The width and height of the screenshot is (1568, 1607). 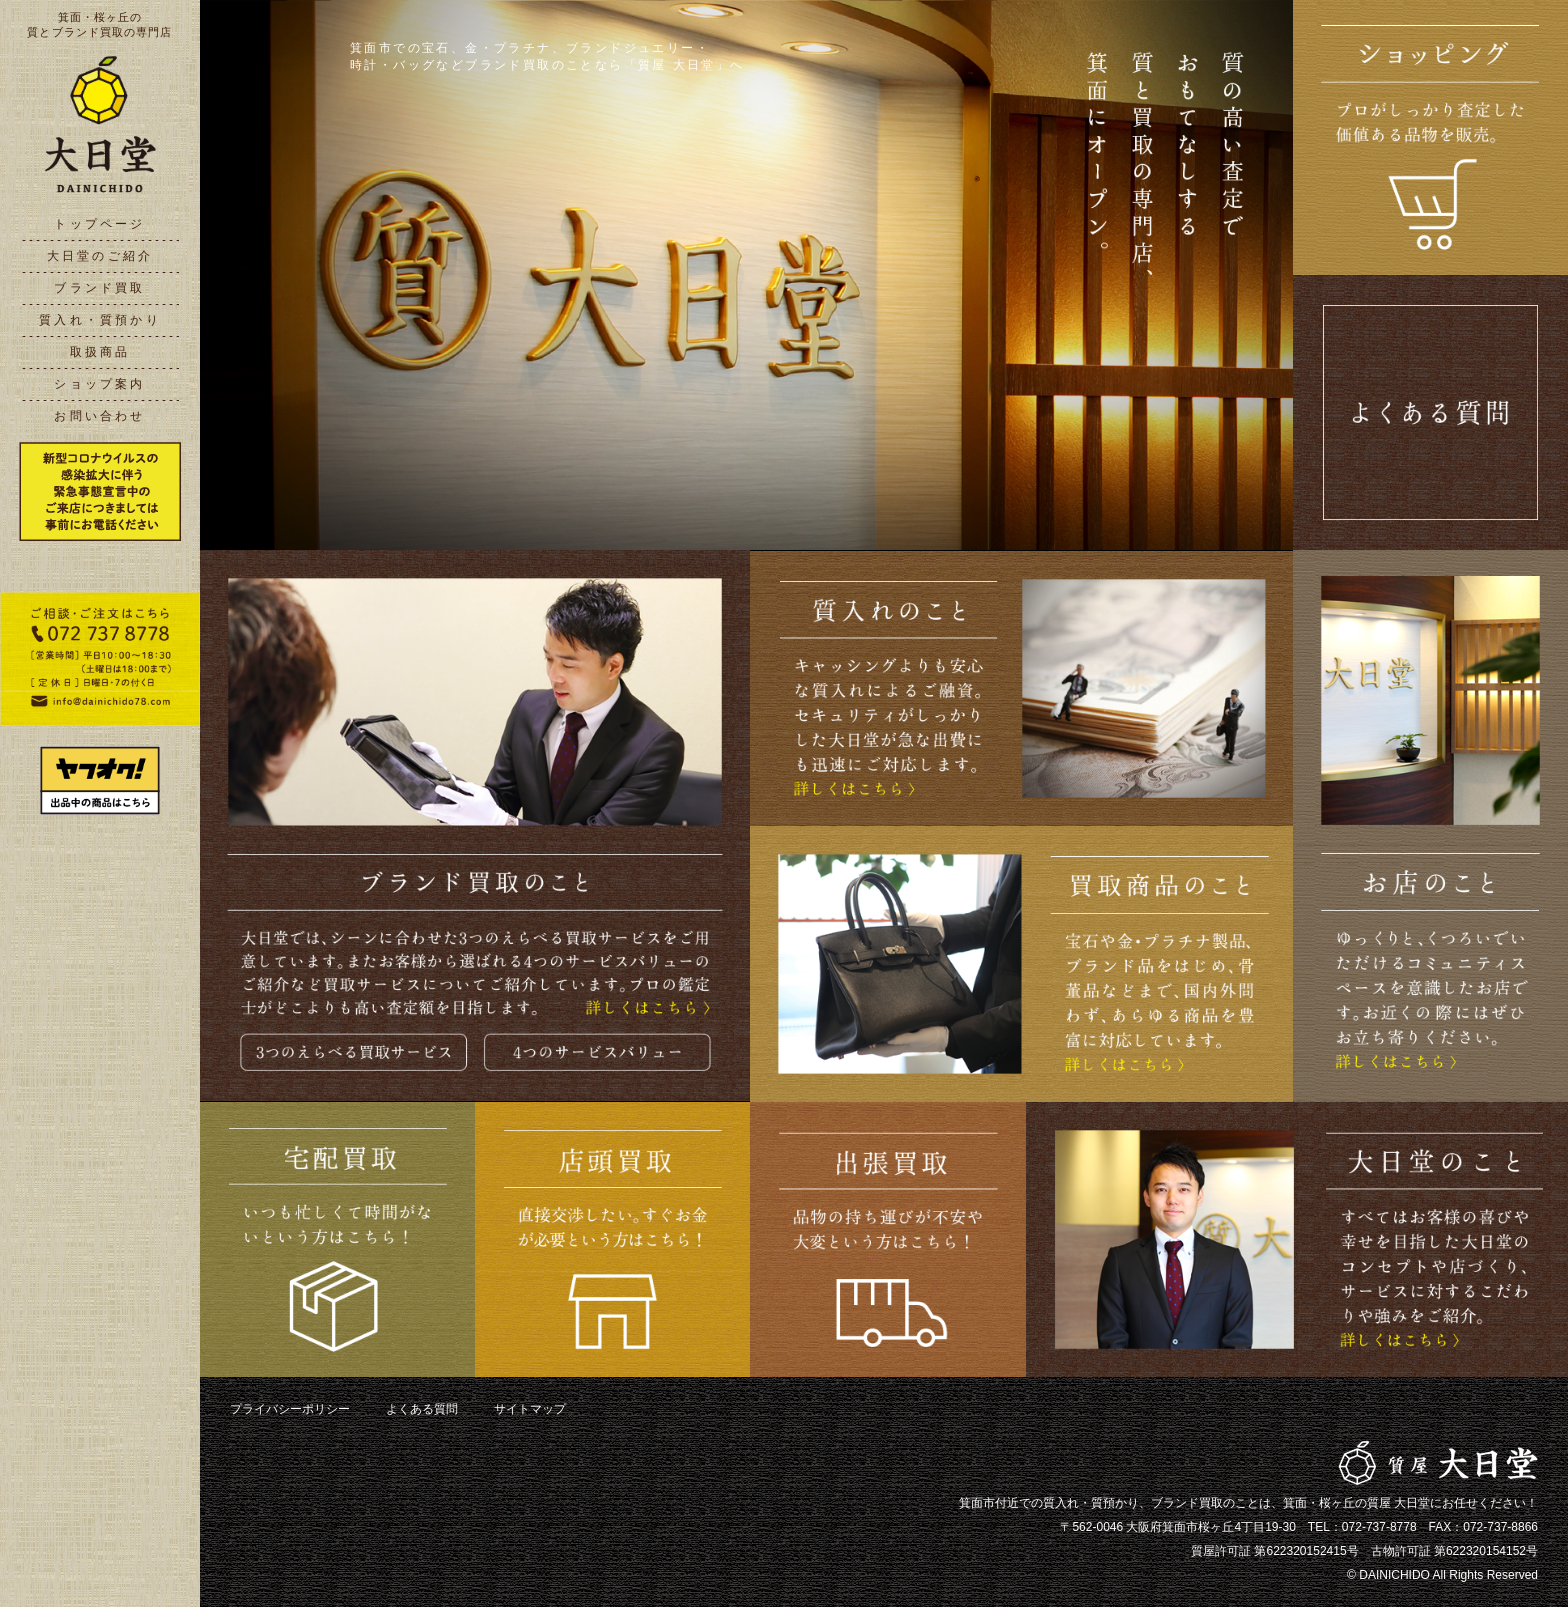 I want to click on サイトマップ, so click(x=530, y=1409).